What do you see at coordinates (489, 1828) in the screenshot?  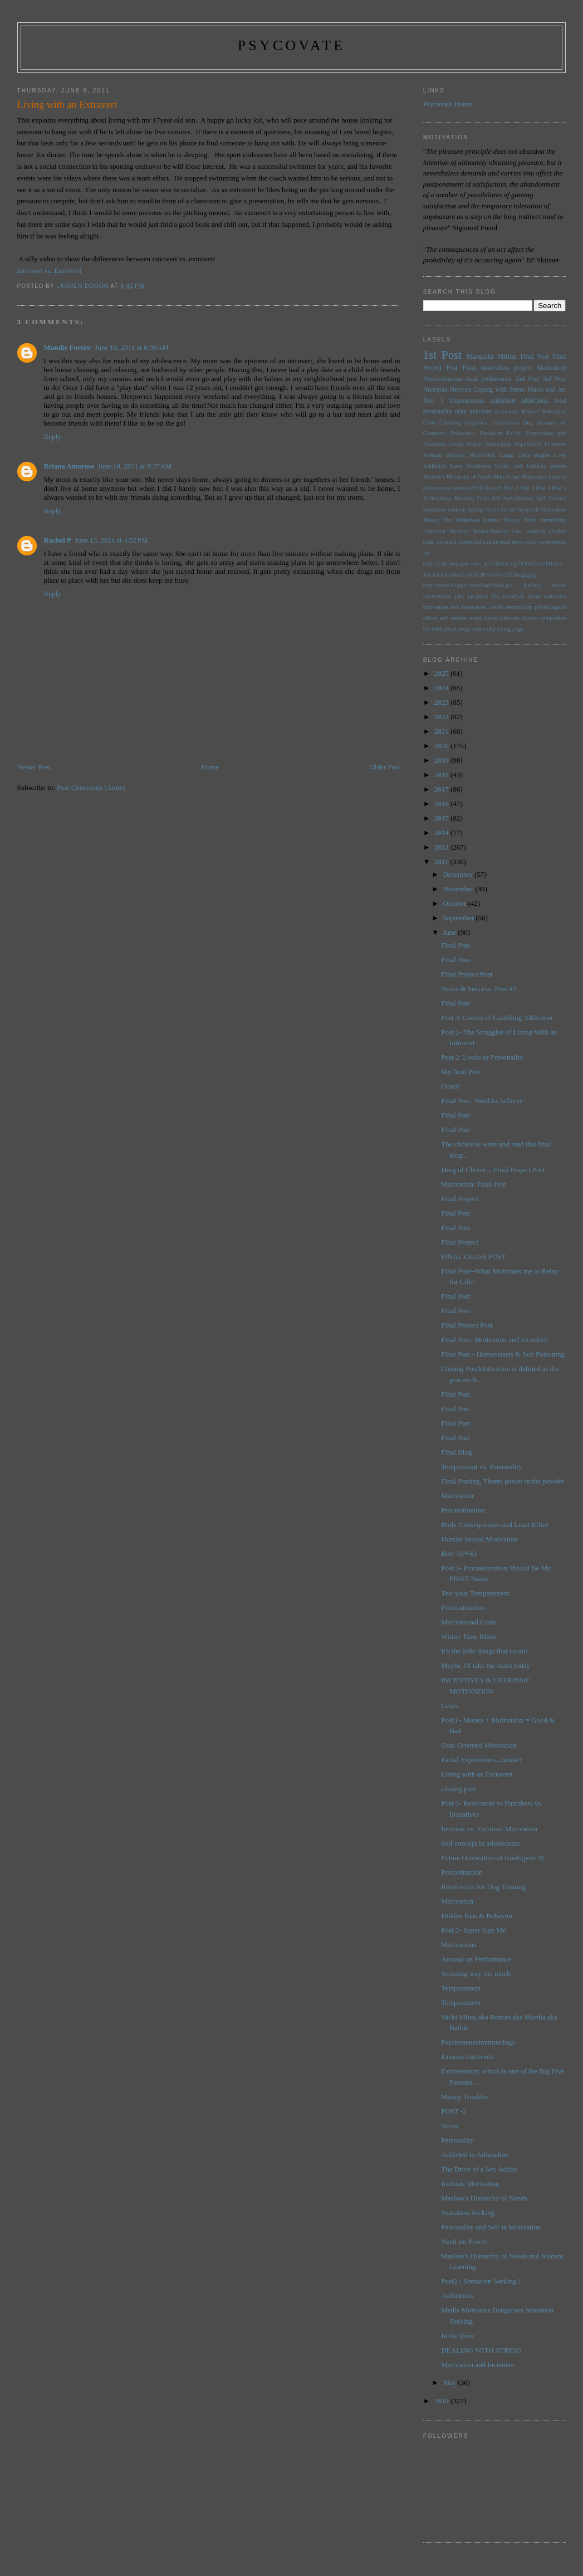 I see `Intrinsic vs. Extrinsic Motivation` at bounding box center [489, 1828].